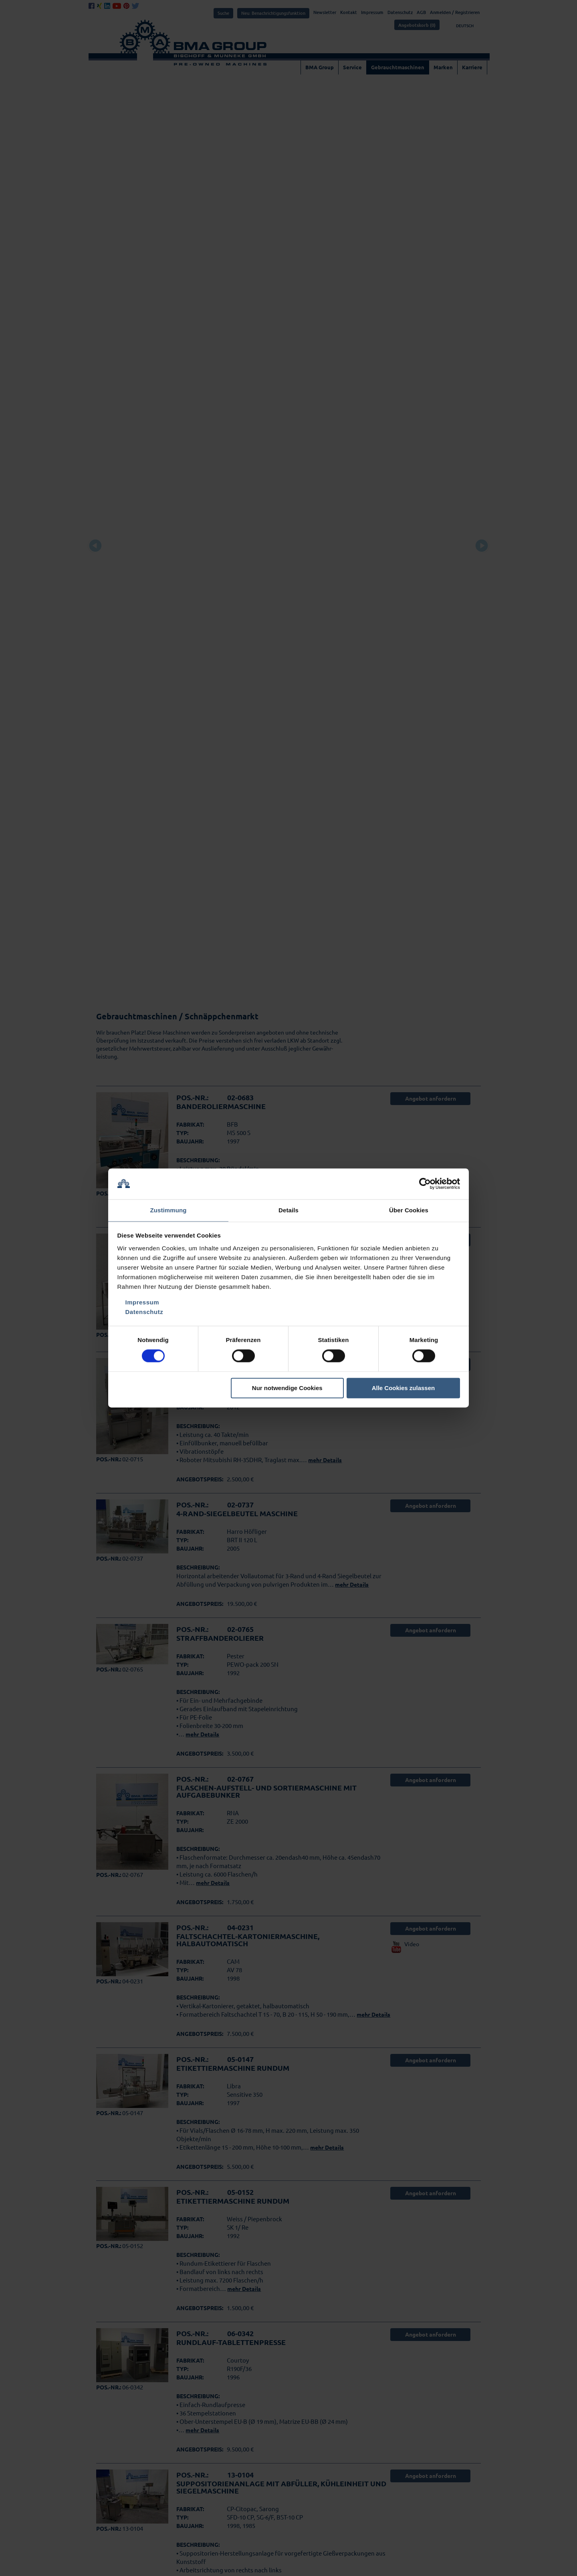 This screenshot has width=577, height=2576. Describe the element at coordinates (168, 1209) in the screenshot. I see `Zustimmung [tab]` at that location.